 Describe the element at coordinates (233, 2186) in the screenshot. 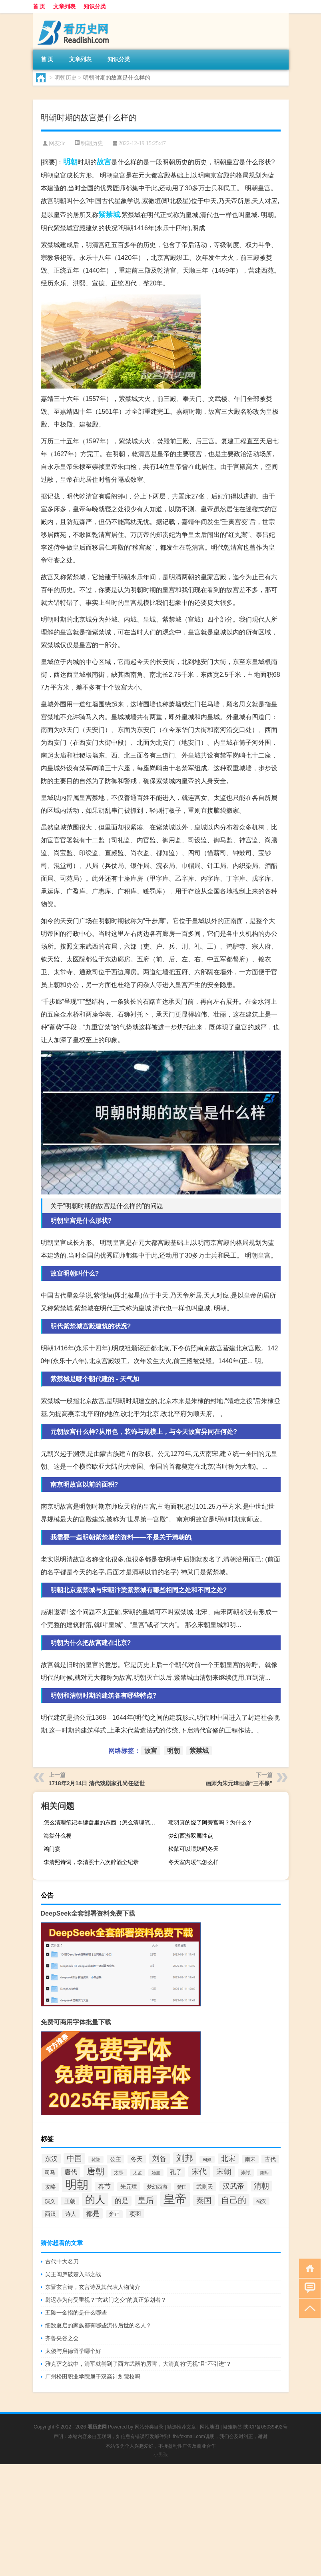

I see `汉武帝 [汉武帝 (145个项目)]` at that location.